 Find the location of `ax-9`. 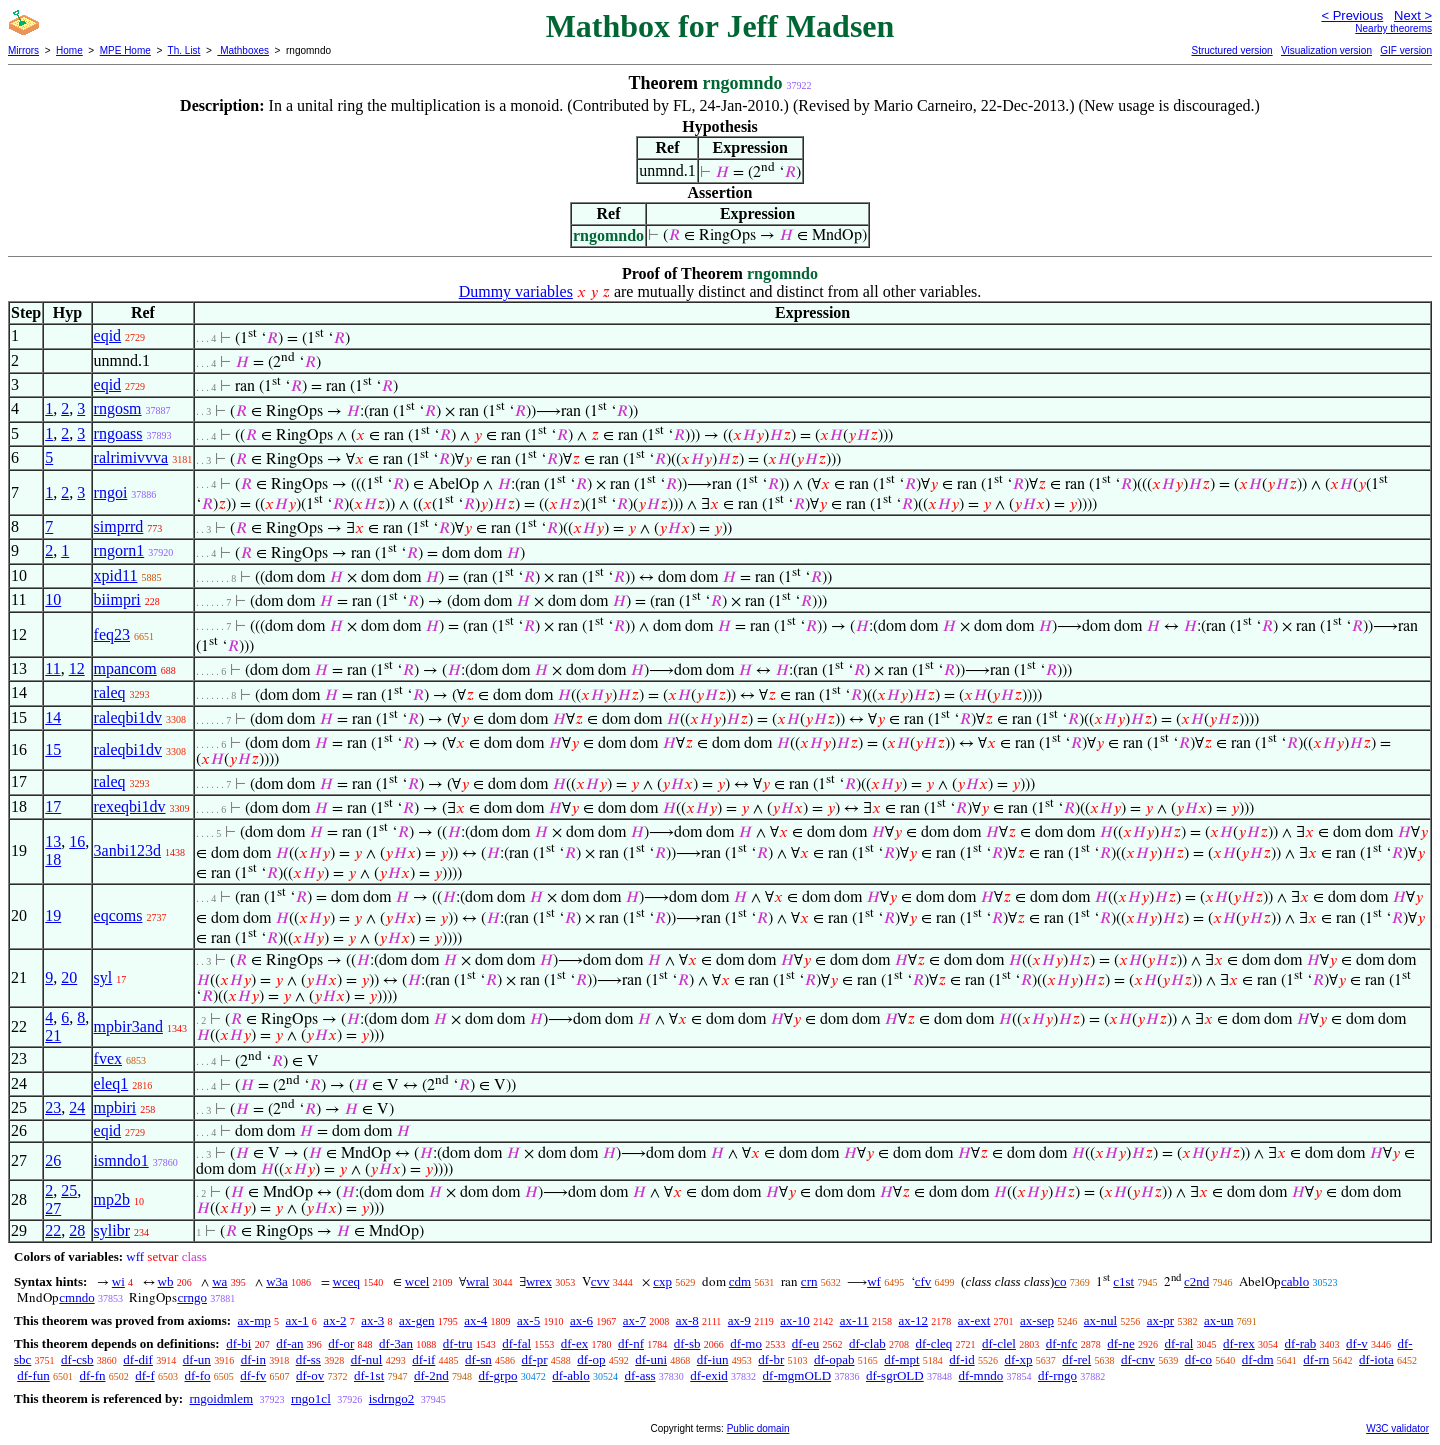

ax-9 is located at coordinates (739, 1320).